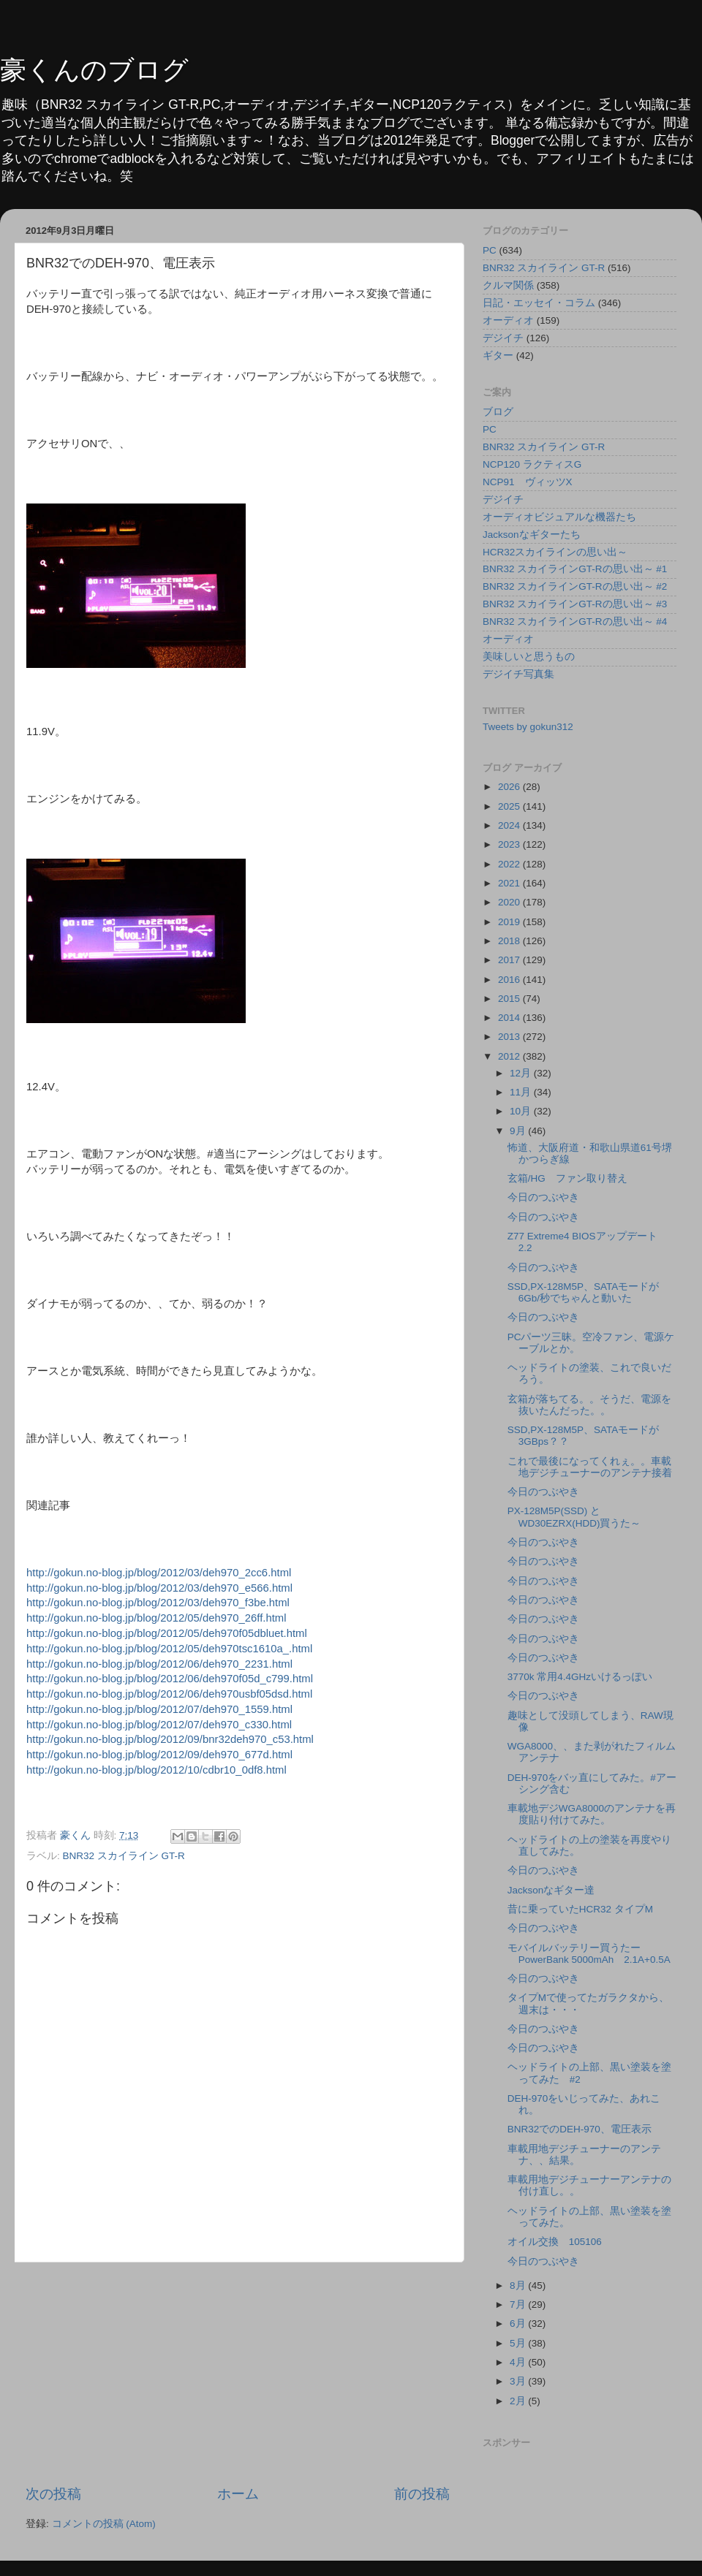 The height and width of the screenshot is (2576, 702). What do you see at coordinates (159, 1709) in the screenshot?
I see `http://gokun.no-blog.jp/blog/2012/07/deh970_1559.html` at bounding box center [159, 1709].